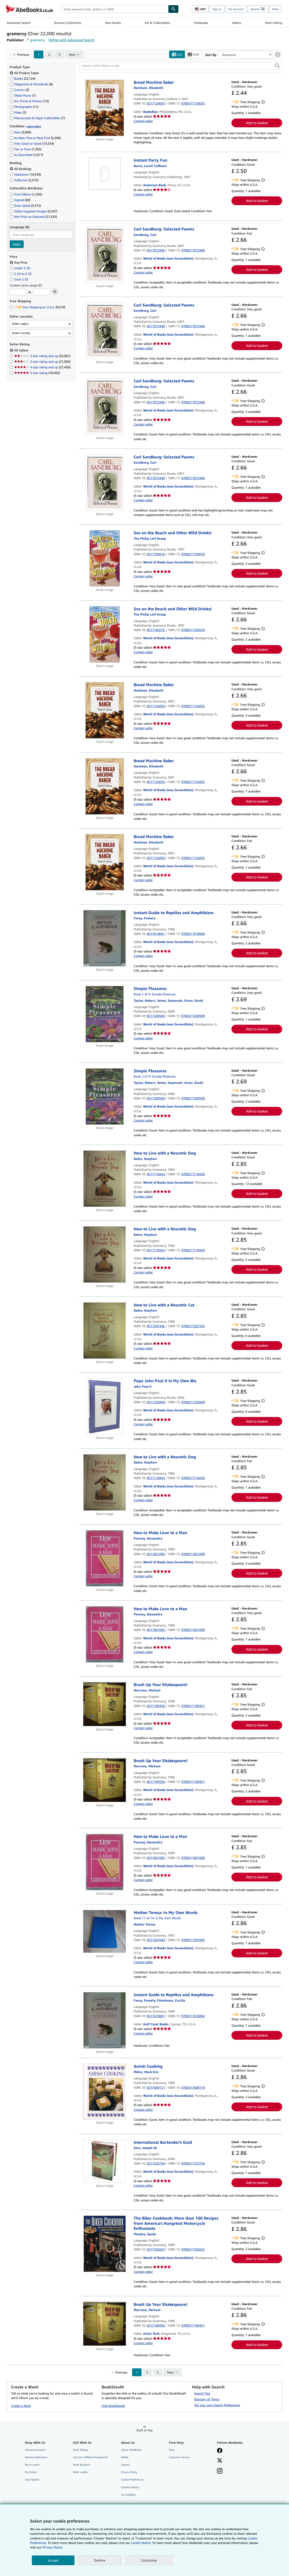 The width and height of the screenshot is (289, 2576). What do you see at coordinates (20, 323) in the screenshot?
I see `Seller region` at bounding box center [20, 323].